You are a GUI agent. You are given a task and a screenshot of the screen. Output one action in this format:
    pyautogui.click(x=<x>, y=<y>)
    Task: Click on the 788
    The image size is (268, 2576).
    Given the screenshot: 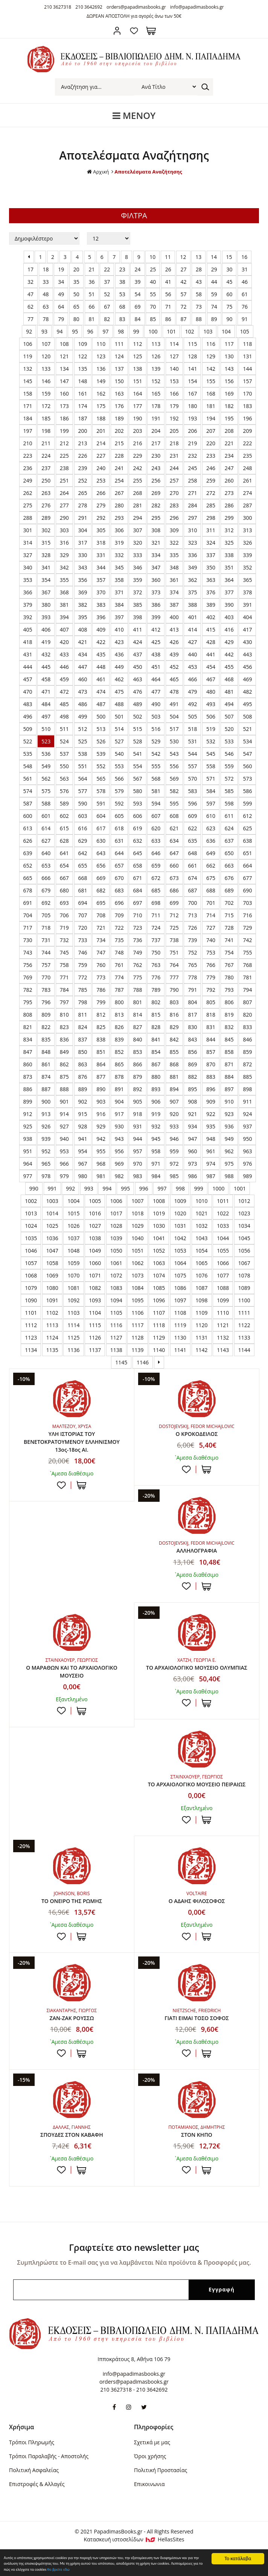 What is the action you would take?
    pyautogui.click(x=137, y=989)
    